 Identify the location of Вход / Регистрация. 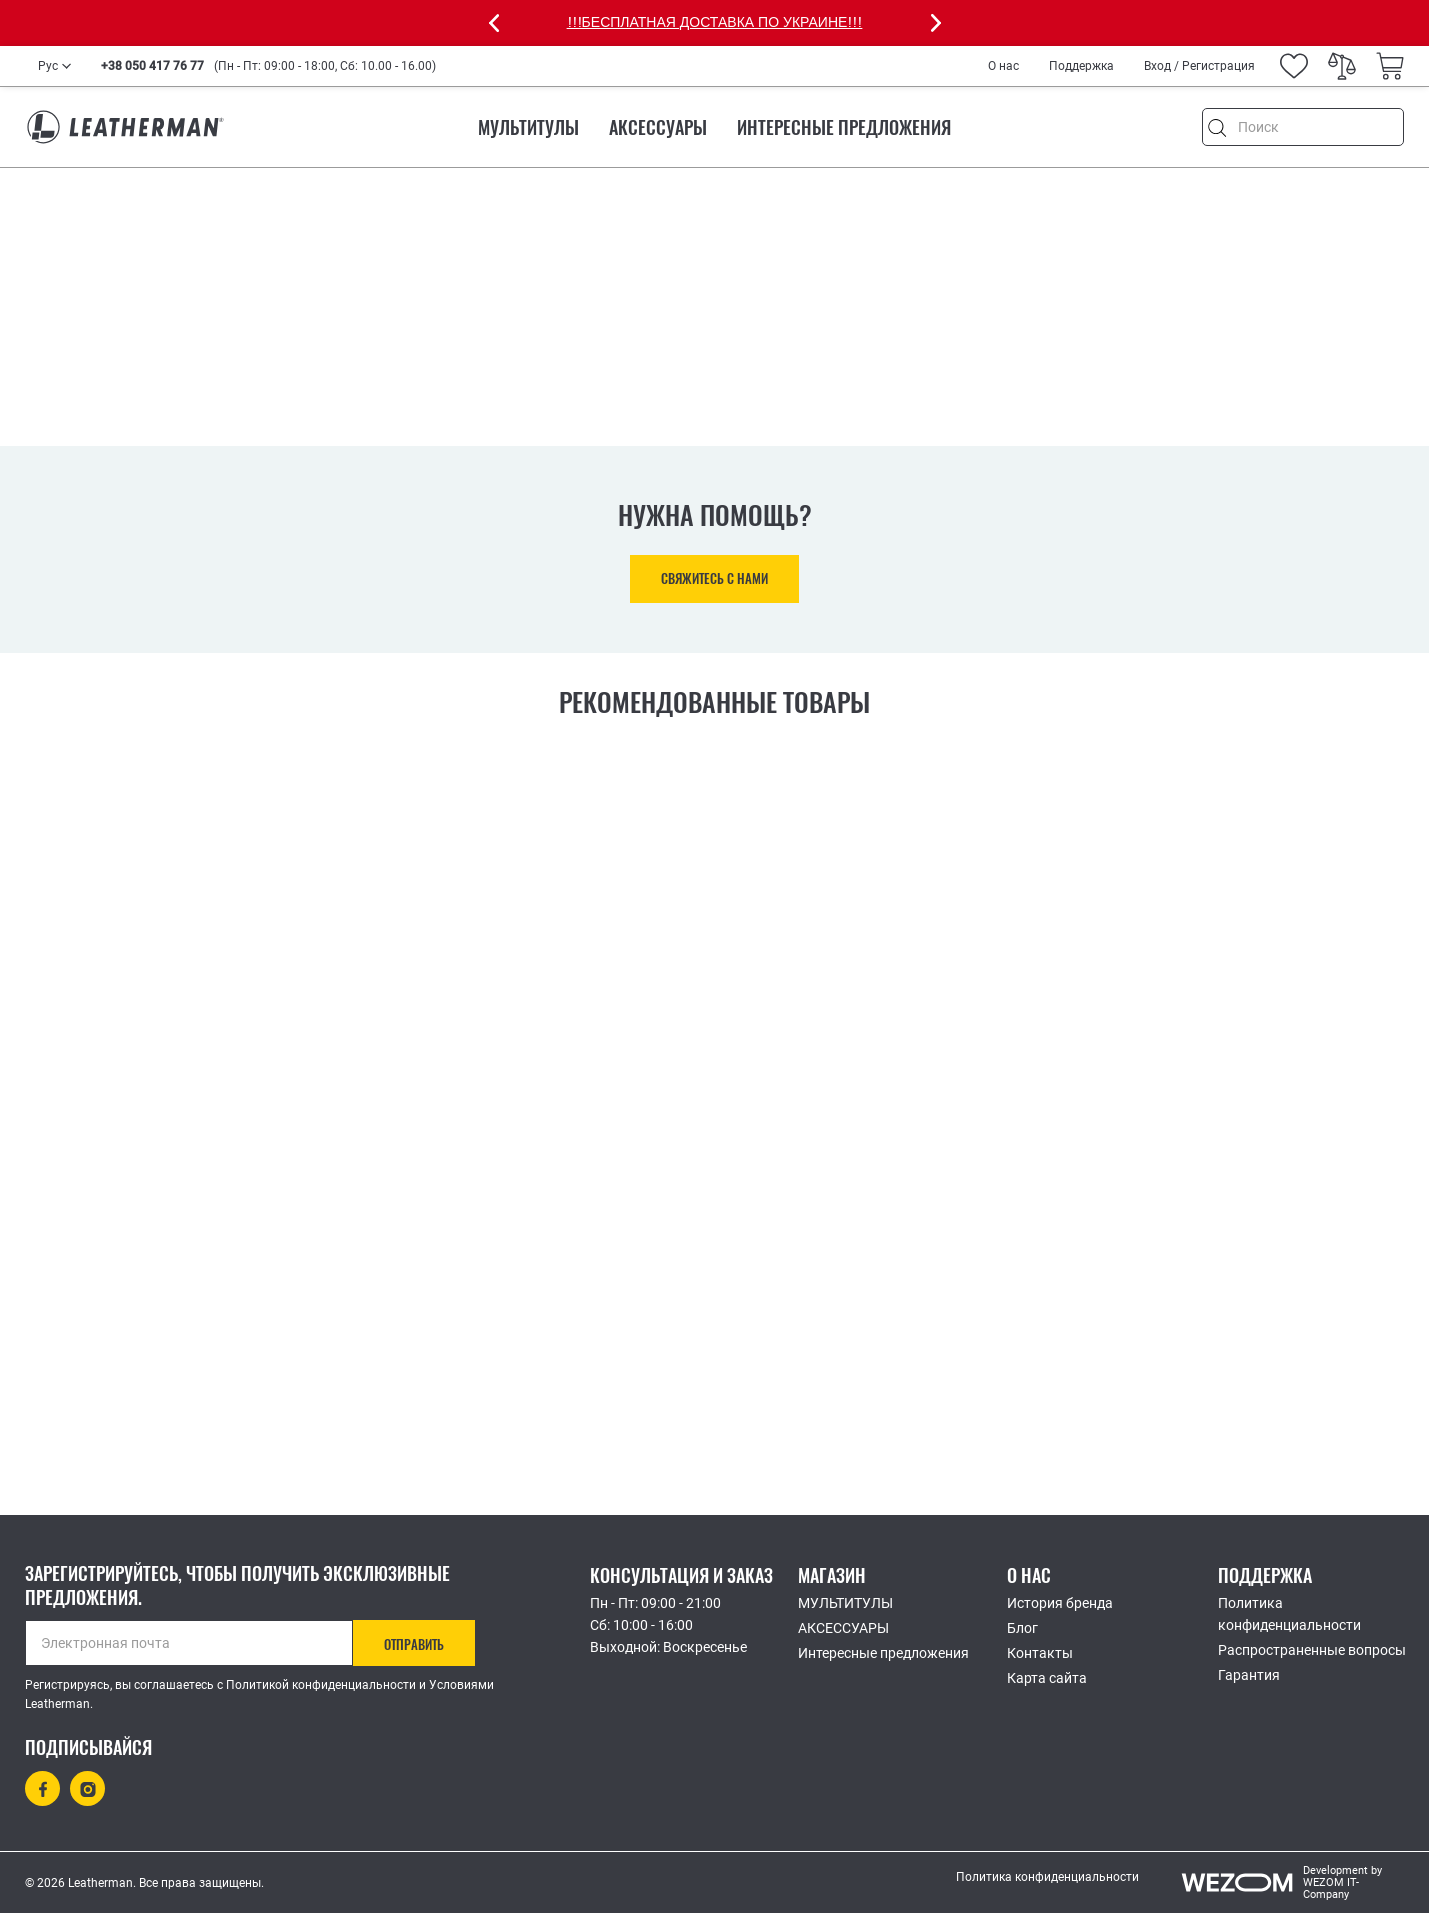
(1199, 66).